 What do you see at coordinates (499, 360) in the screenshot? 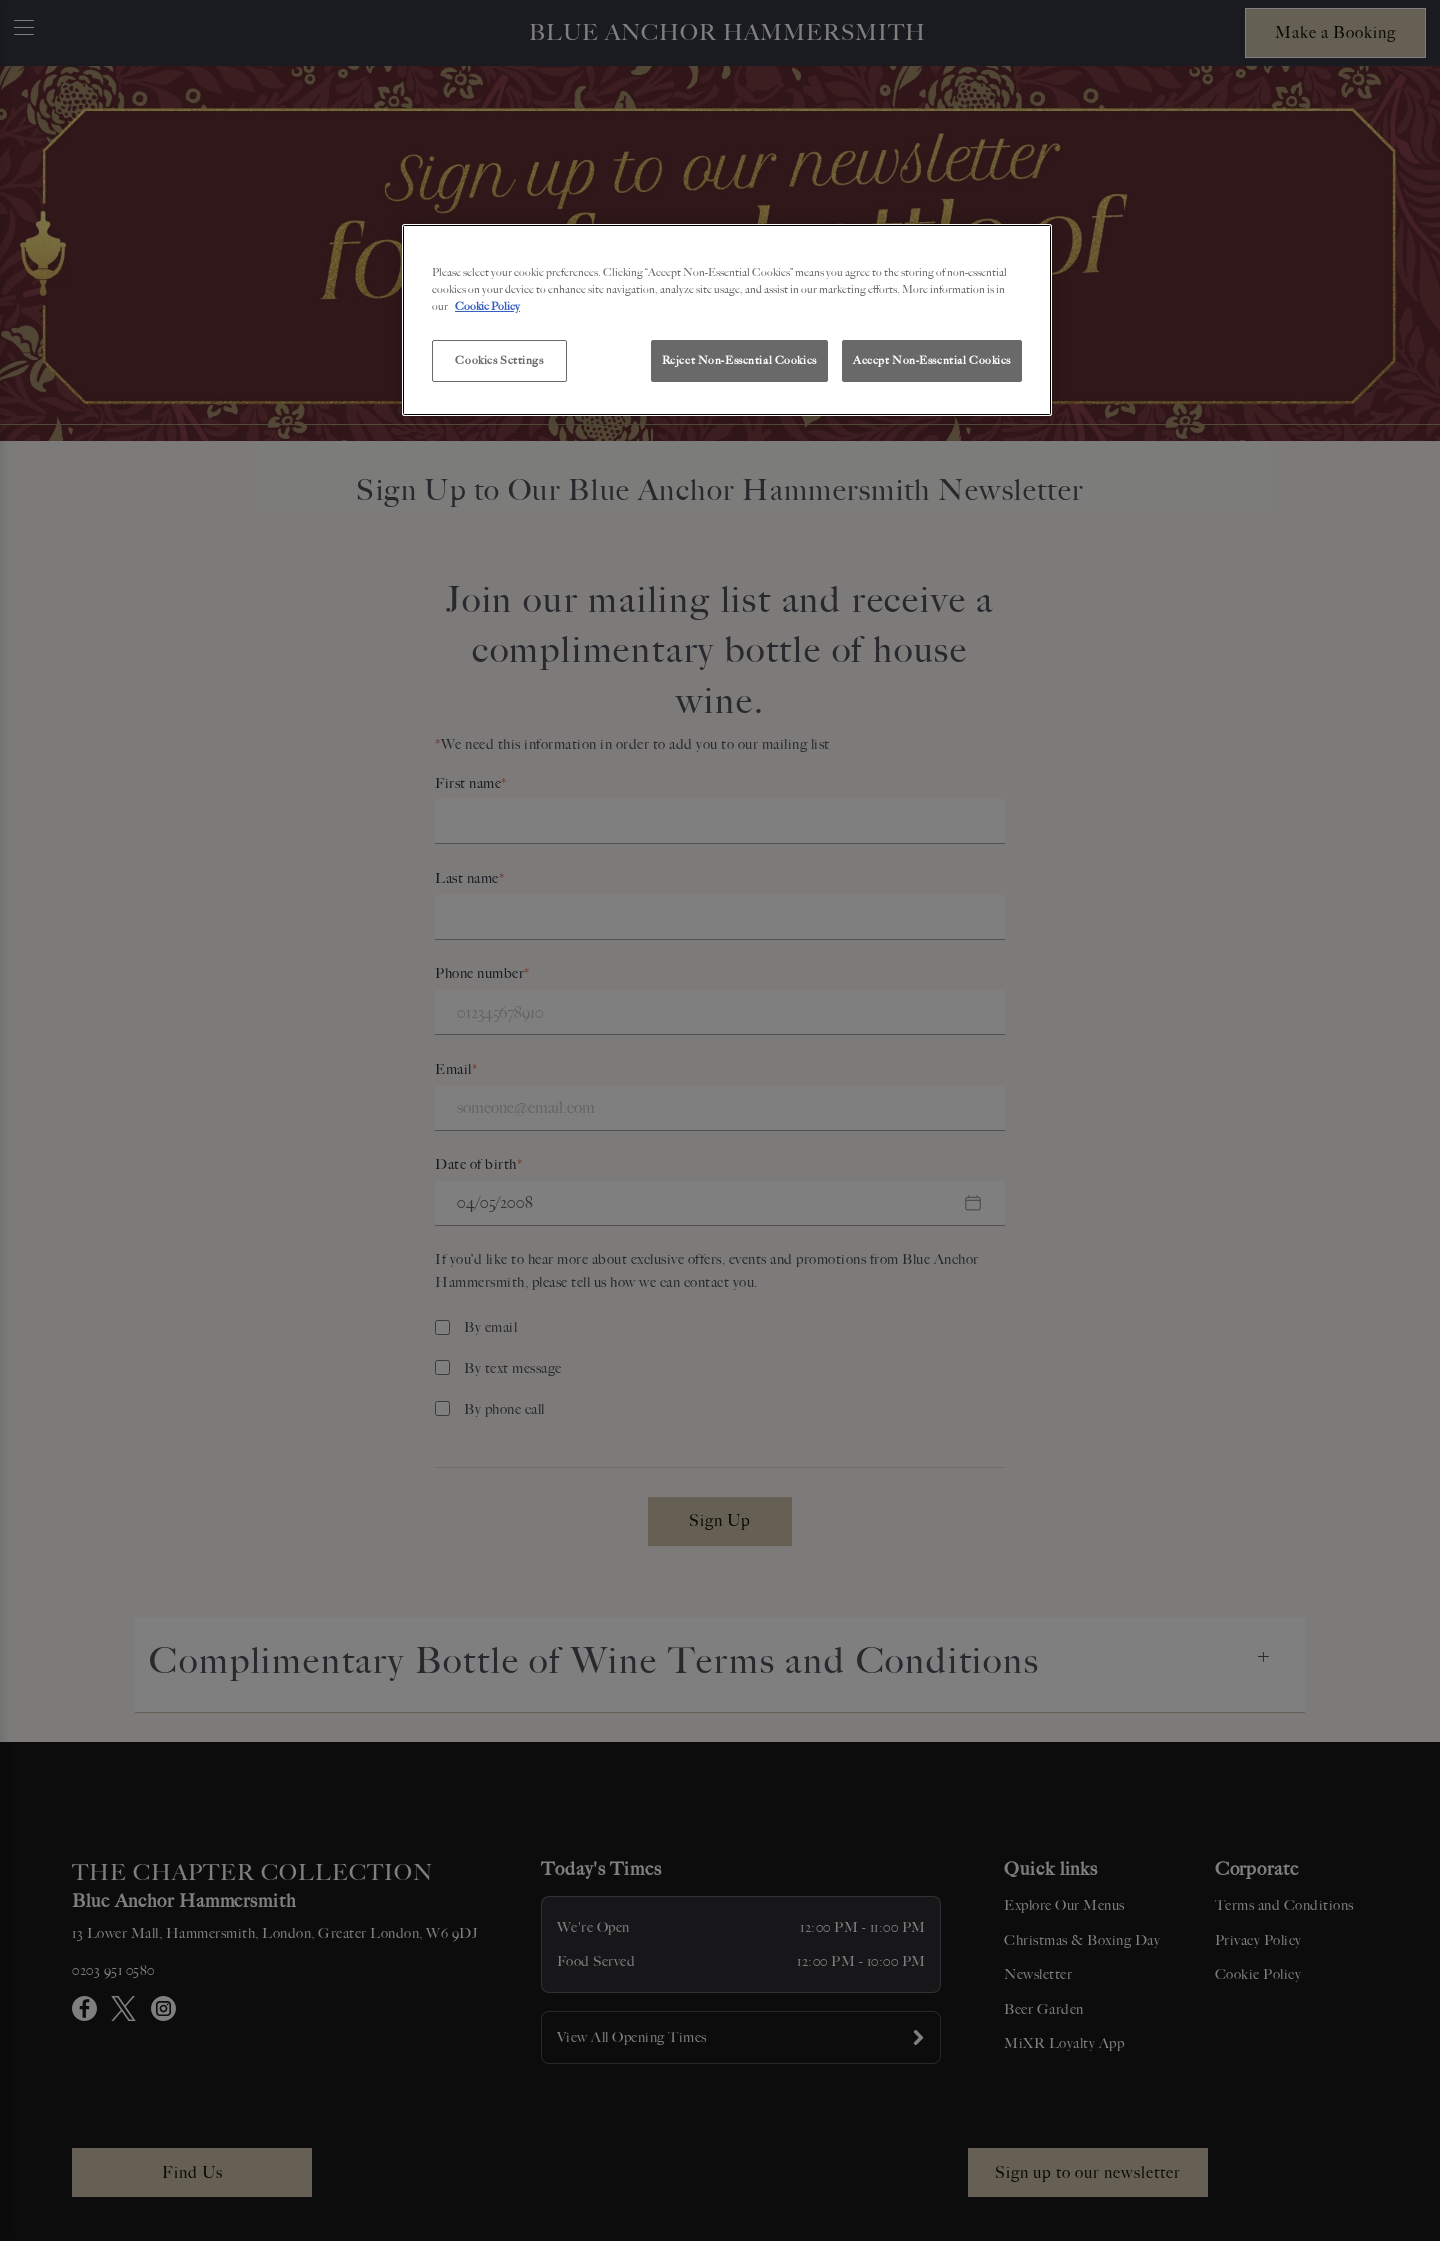
I see `Cookies Settings [Cookies Settings, Opens the preference center dialog]` at bounding box center [499, 360].